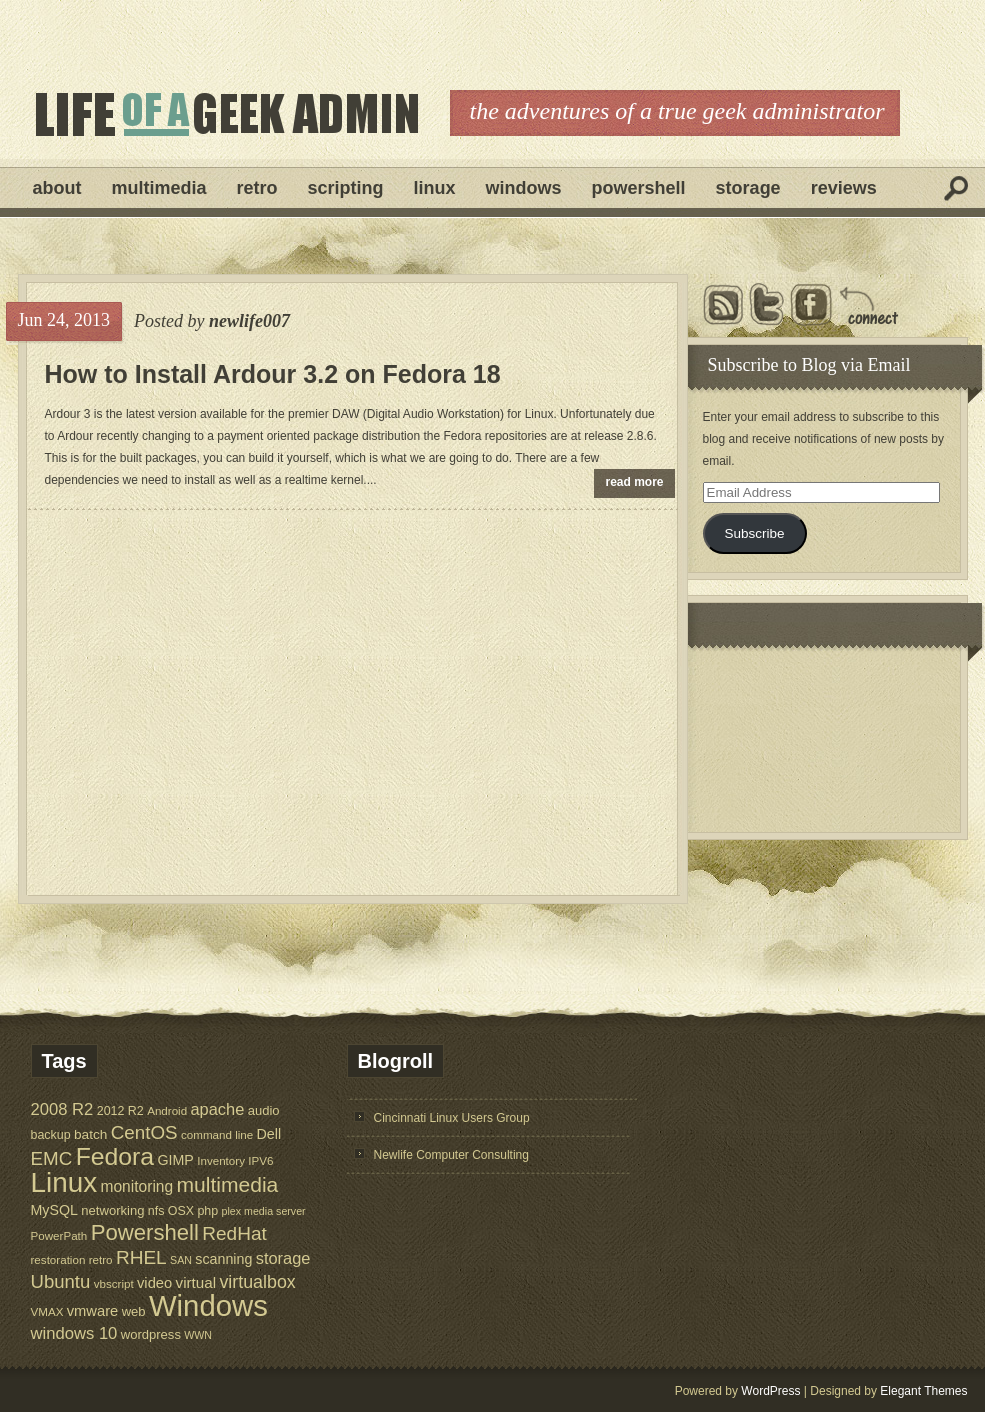 The image size is (985, 1412). What do you see at coordinates (435, 188) in the screenshot?
I see `Linux` at bounding box center [435, 188].